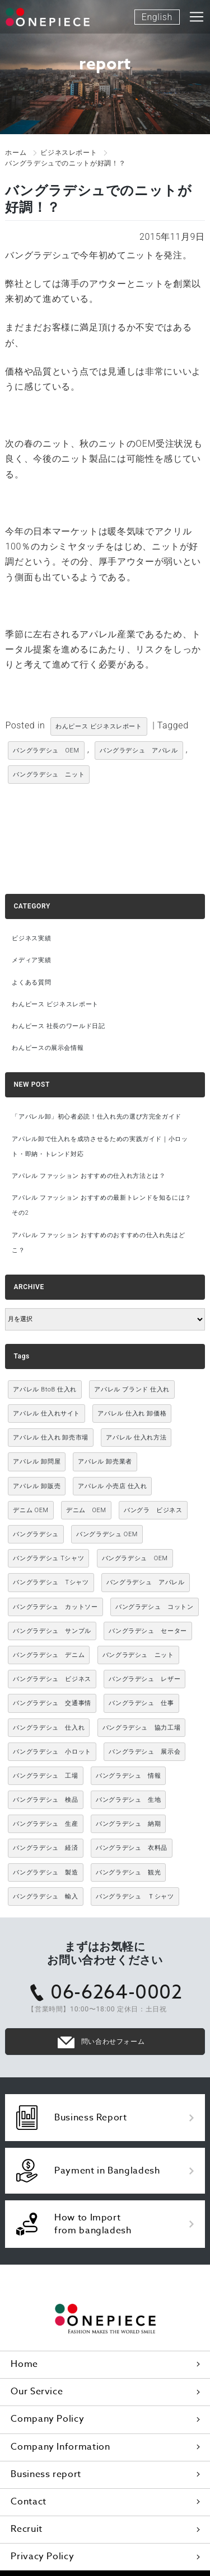 This screenshot has height=2576, width=210. Describe the element at coordinates (55, 1607) in the screenshot. I see `バングラデシュ カットソー [バングラデシュ カットソー (30個の項目)]` at that location.